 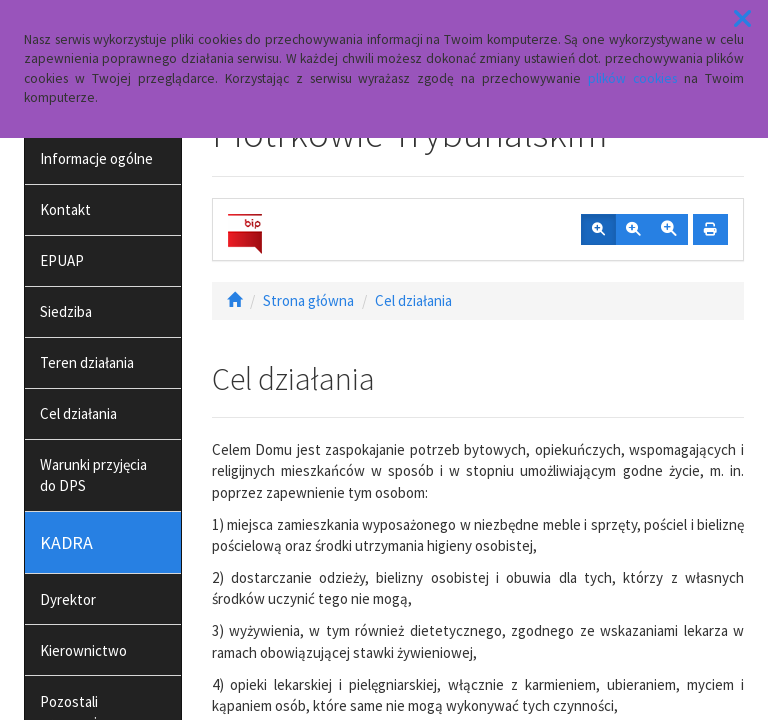 I want to click on Strona główna, so click(x=308, y=300).